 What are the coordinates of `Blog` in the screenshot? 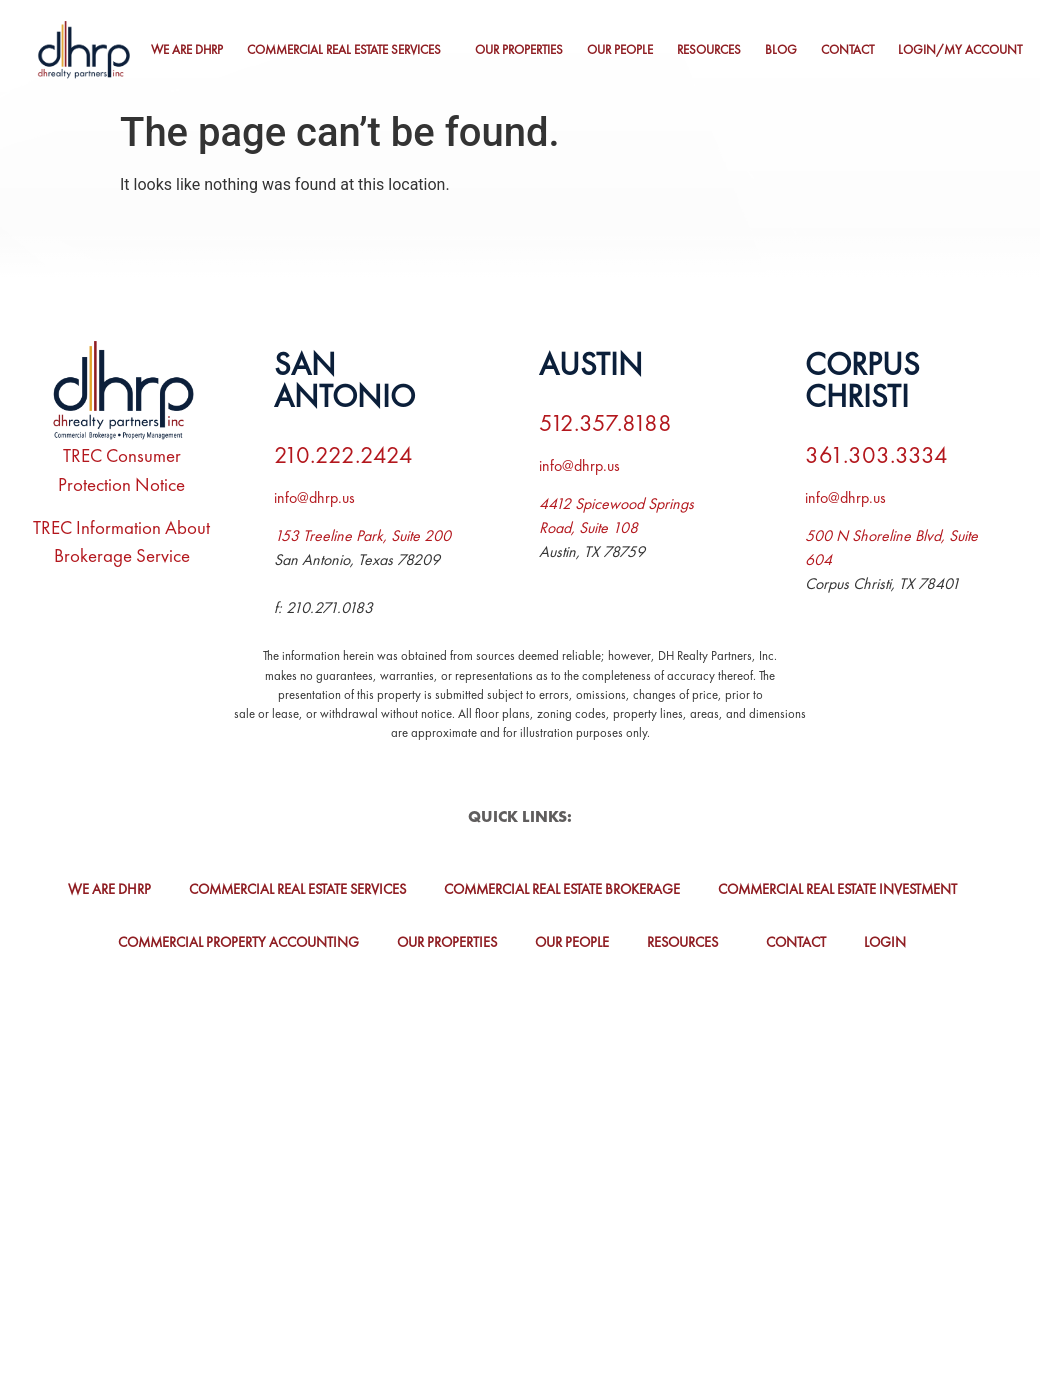 It's located at (781, 49).